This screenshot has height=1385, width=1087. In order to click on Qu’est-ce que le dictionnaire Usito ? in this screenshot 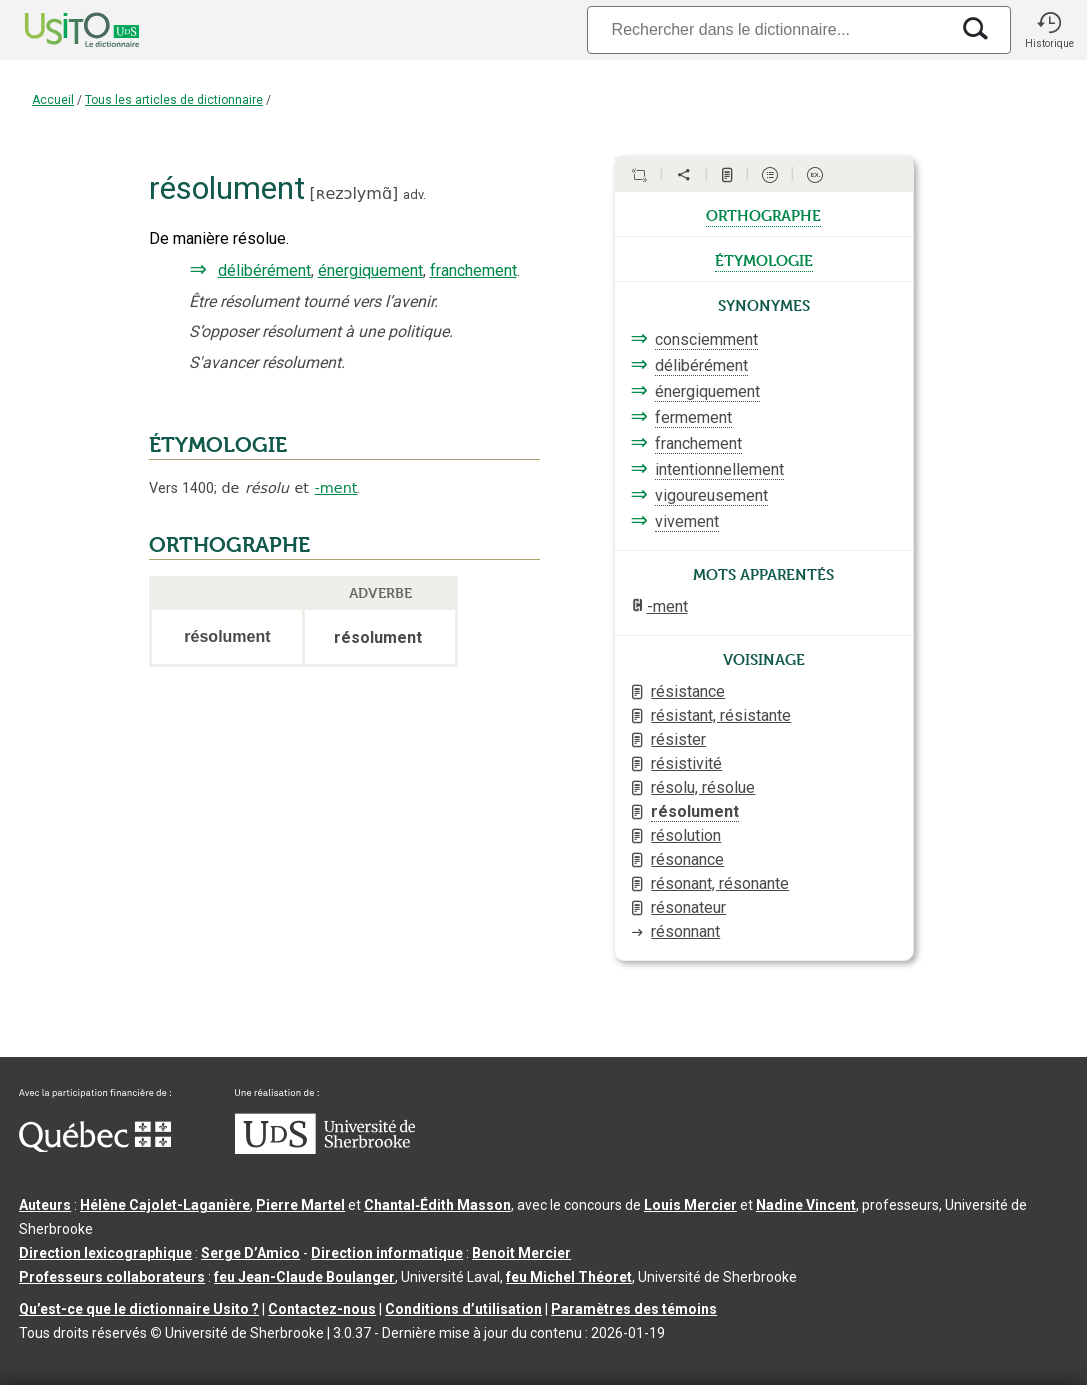, I will do `click(139, 1309)`.